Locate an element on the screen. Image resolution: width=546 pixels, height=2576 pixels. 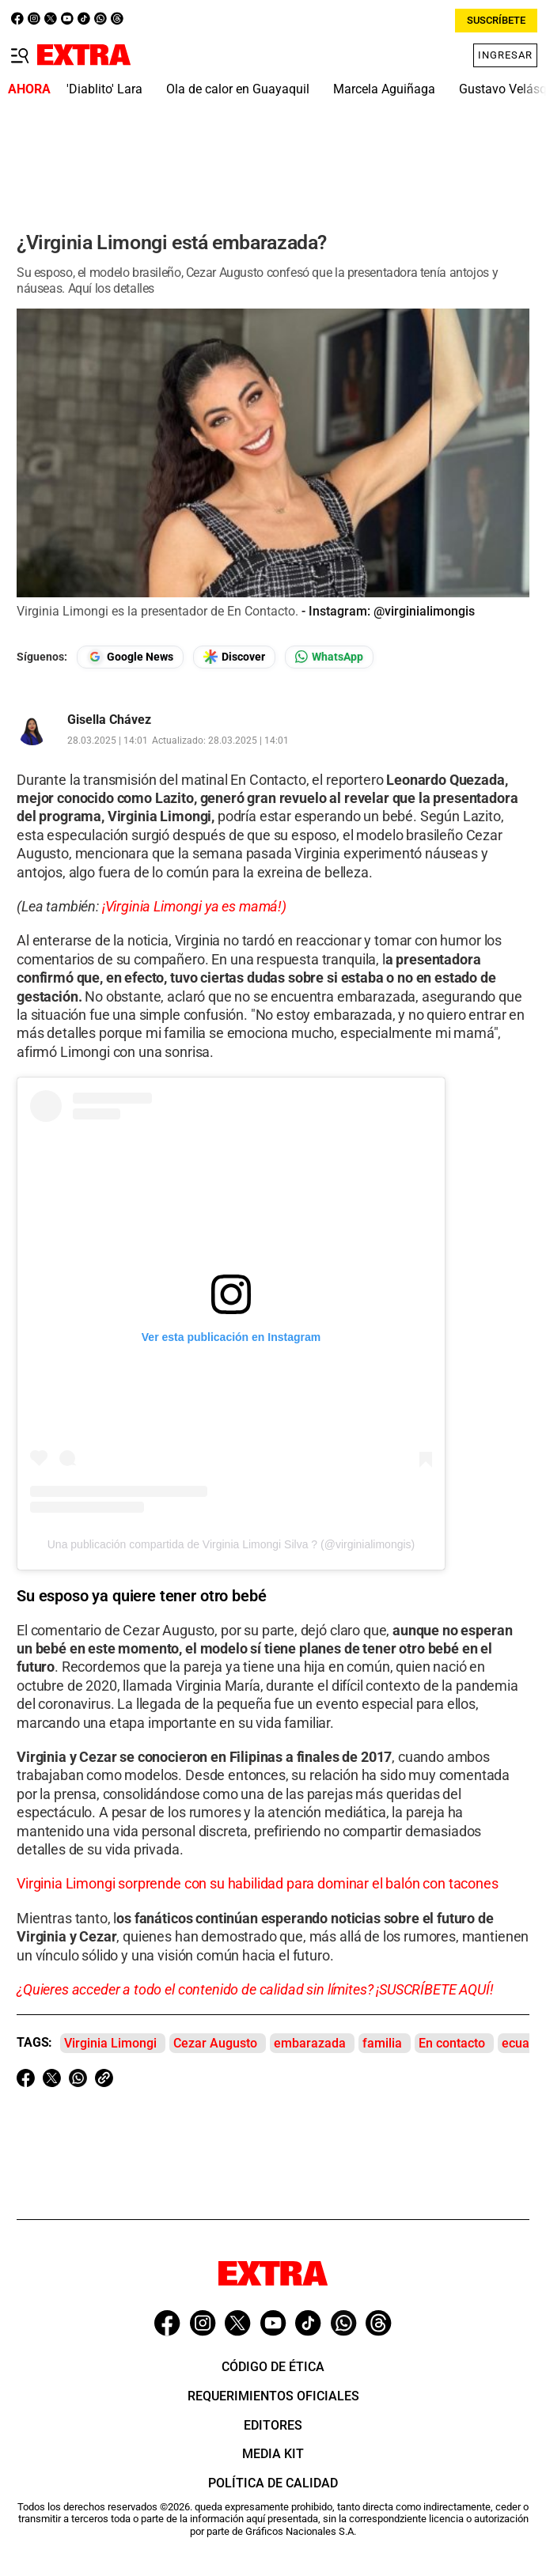
Gisella Chávez is located at coordinates (109, 720).